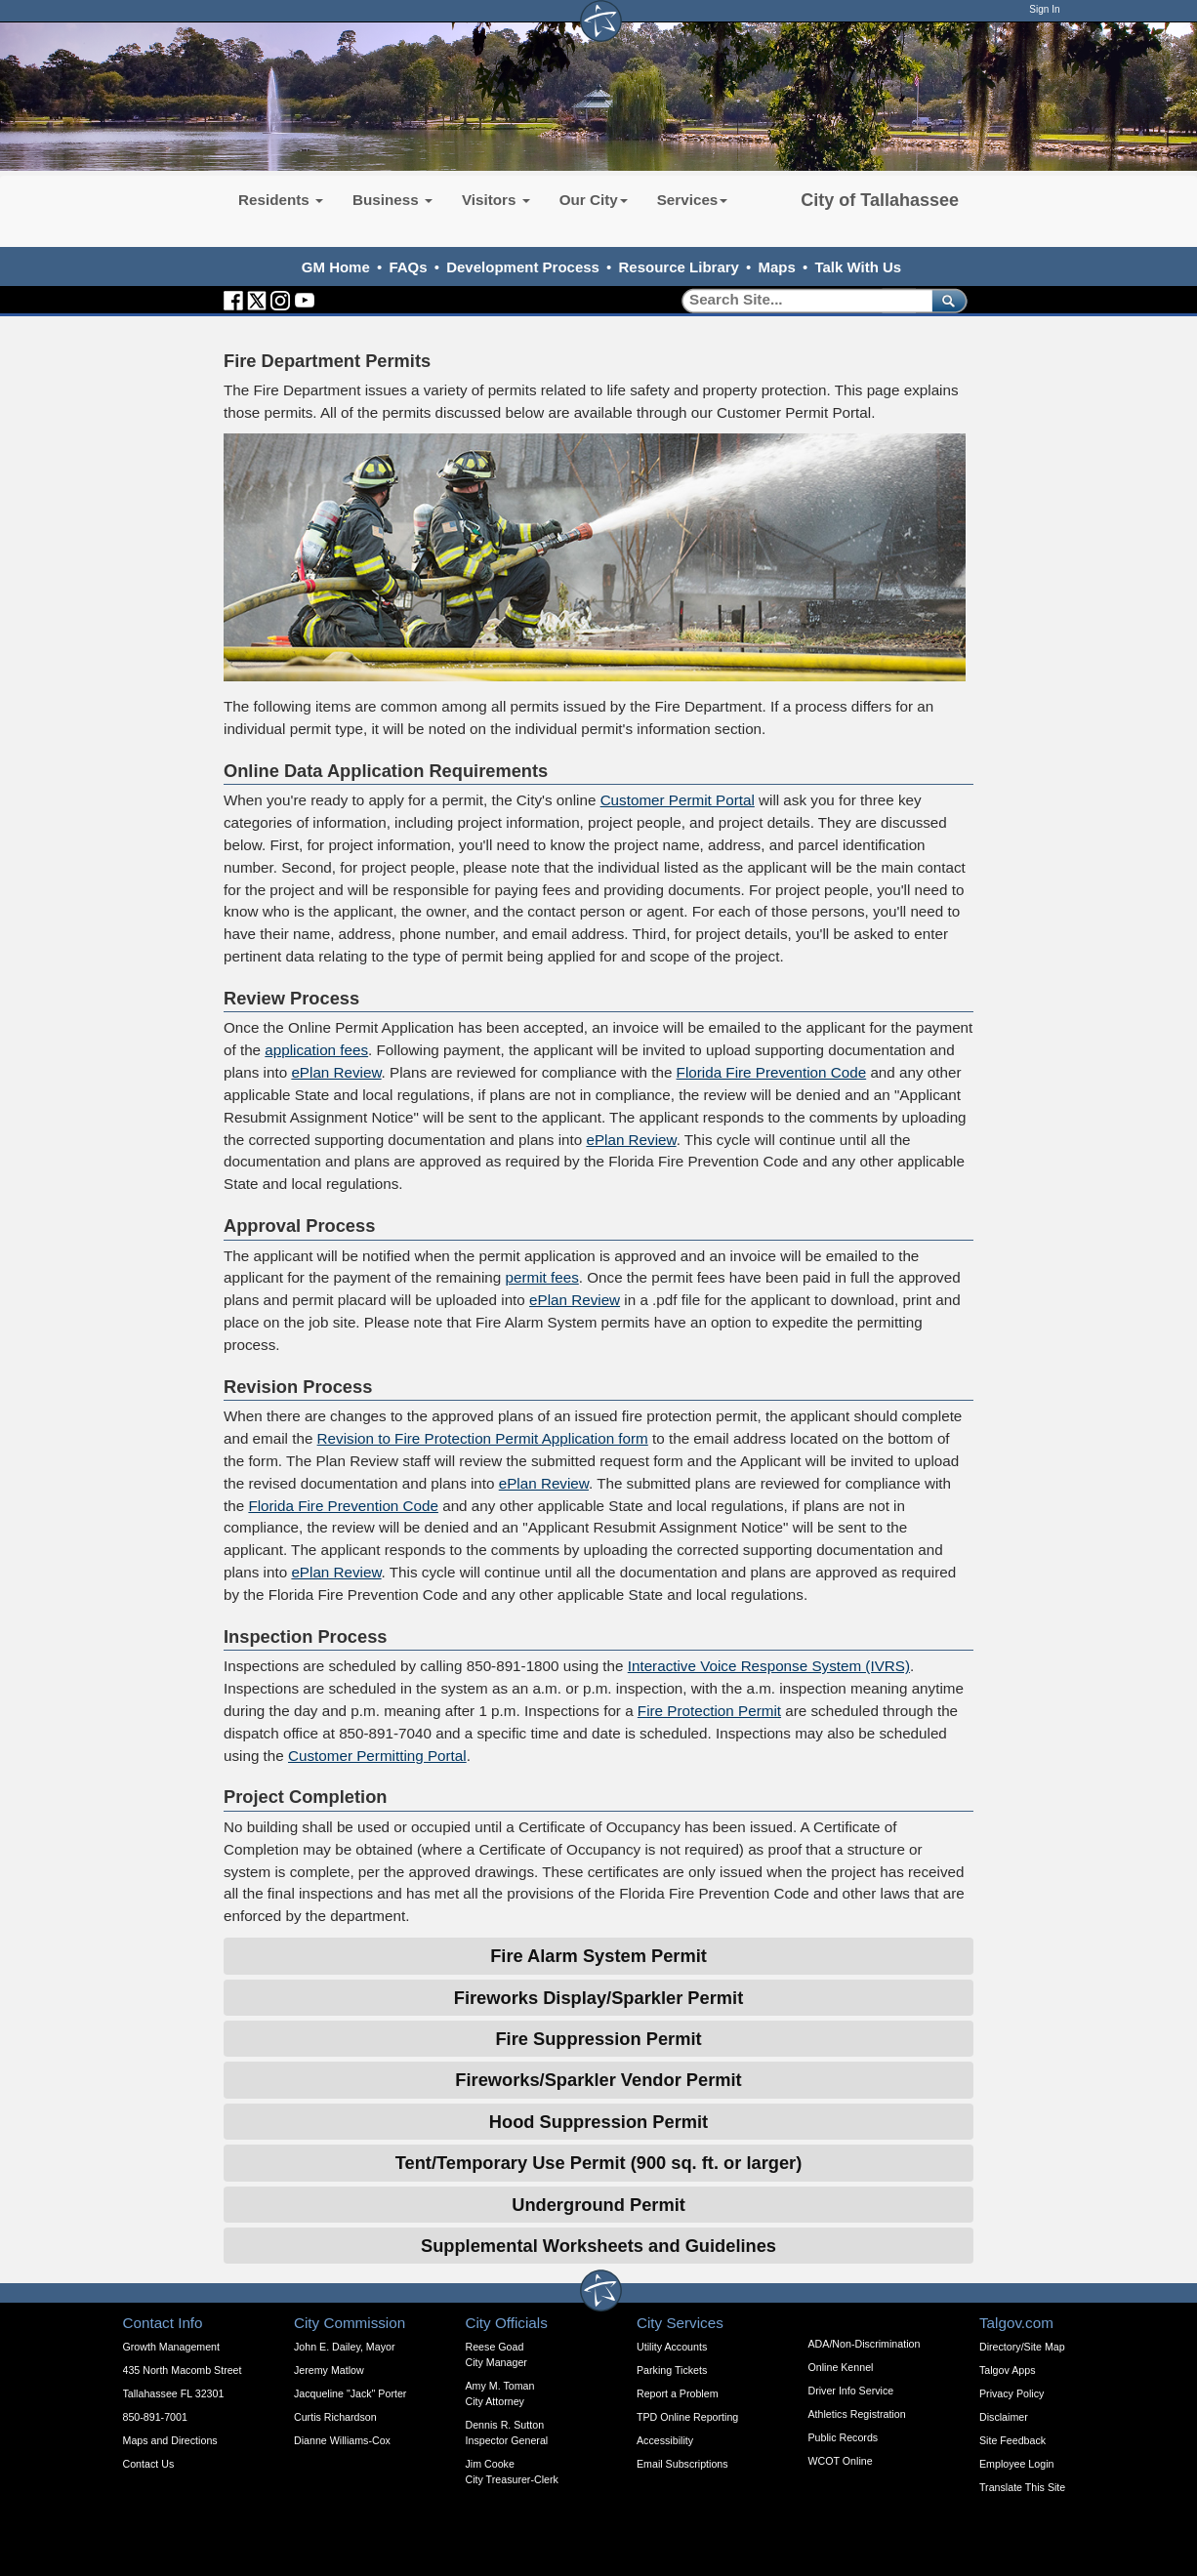  Describe the element at coordinates (945, 300) in the screenshot. I see `[submit]` at that location.